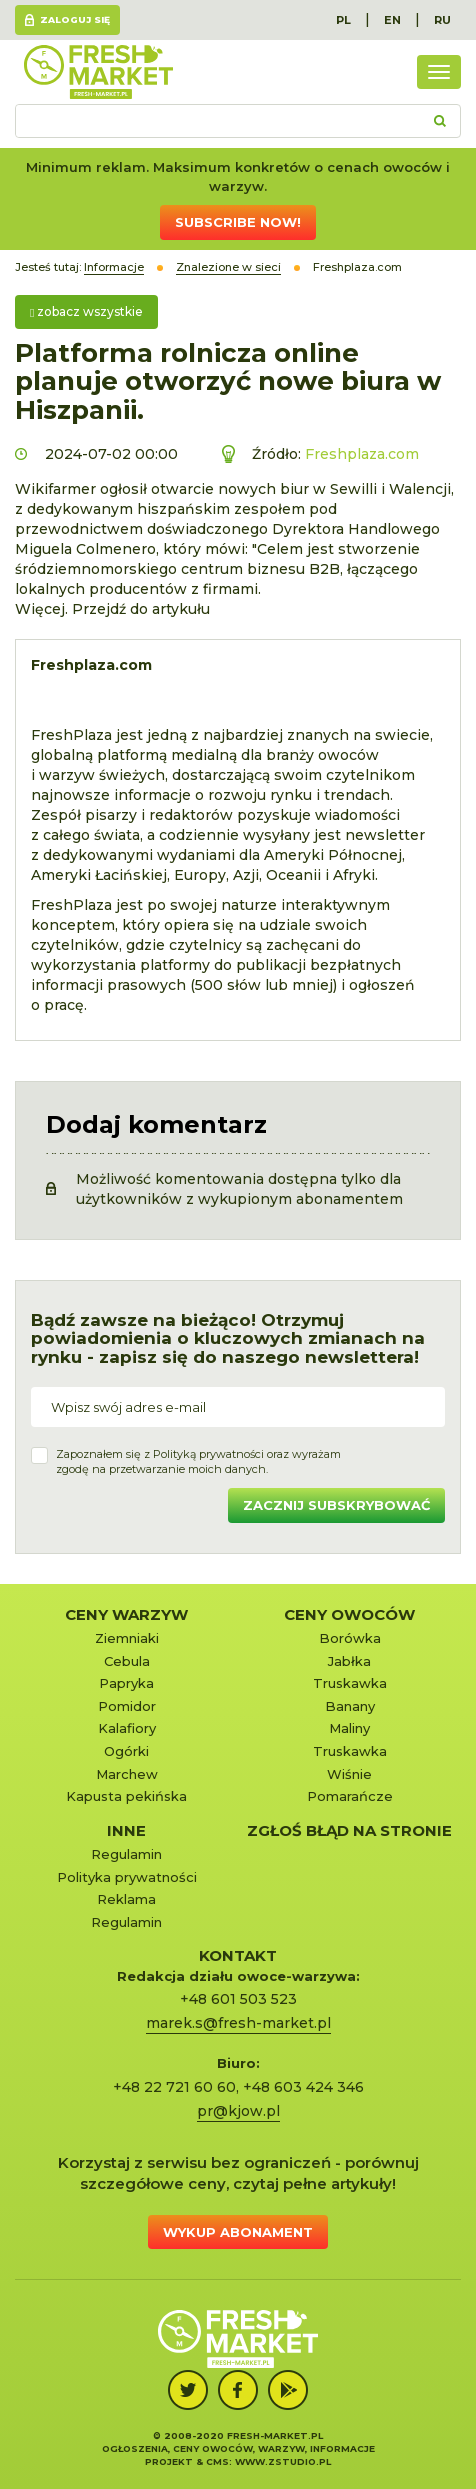 Image resolution: width=476 pixels, height=2489 pixels. I want to click on Marchew, so click(127, 1774).